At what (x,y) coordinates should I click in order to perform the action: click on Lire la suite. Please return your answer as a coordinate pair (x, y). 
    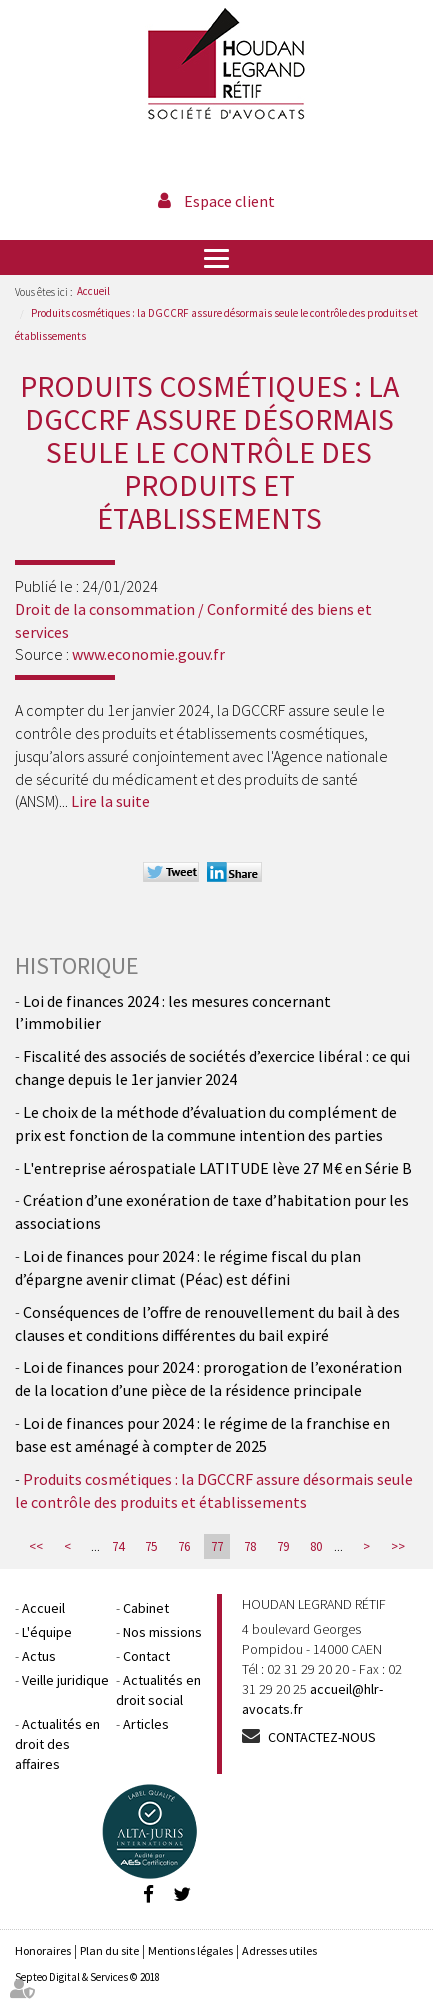
    Looking at the image, I should click on (110, 801).